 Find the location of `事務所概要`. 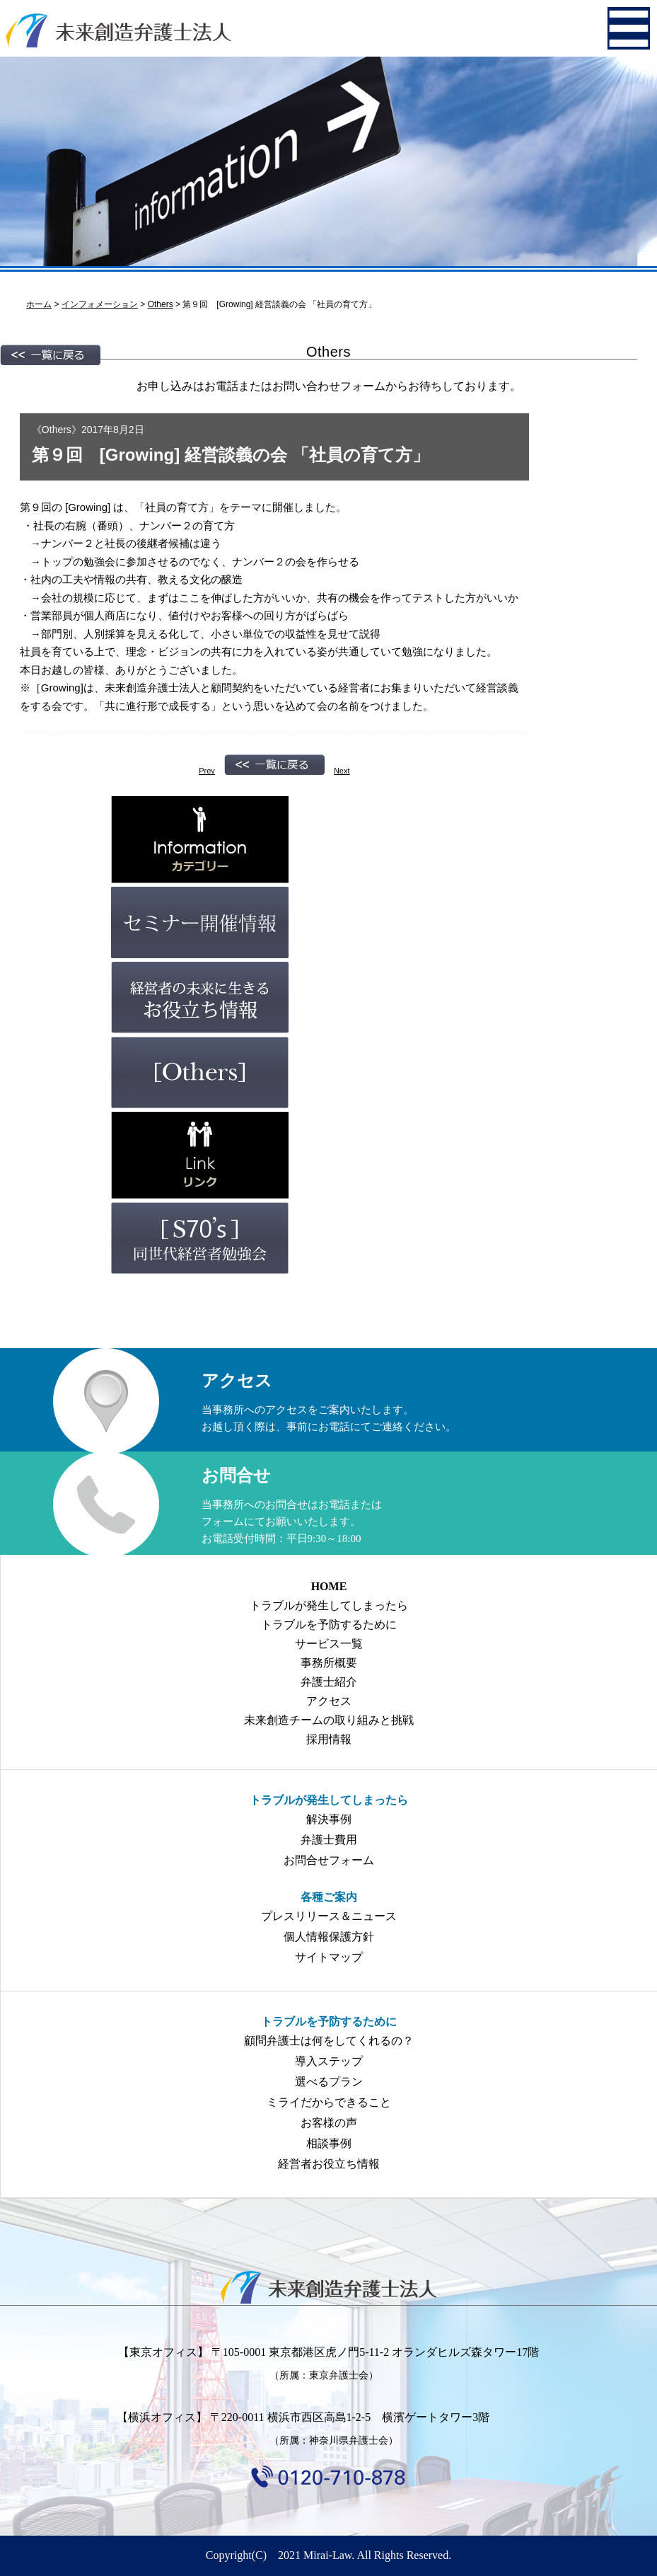

事務所概要 is located at coordinates (329, 1663).